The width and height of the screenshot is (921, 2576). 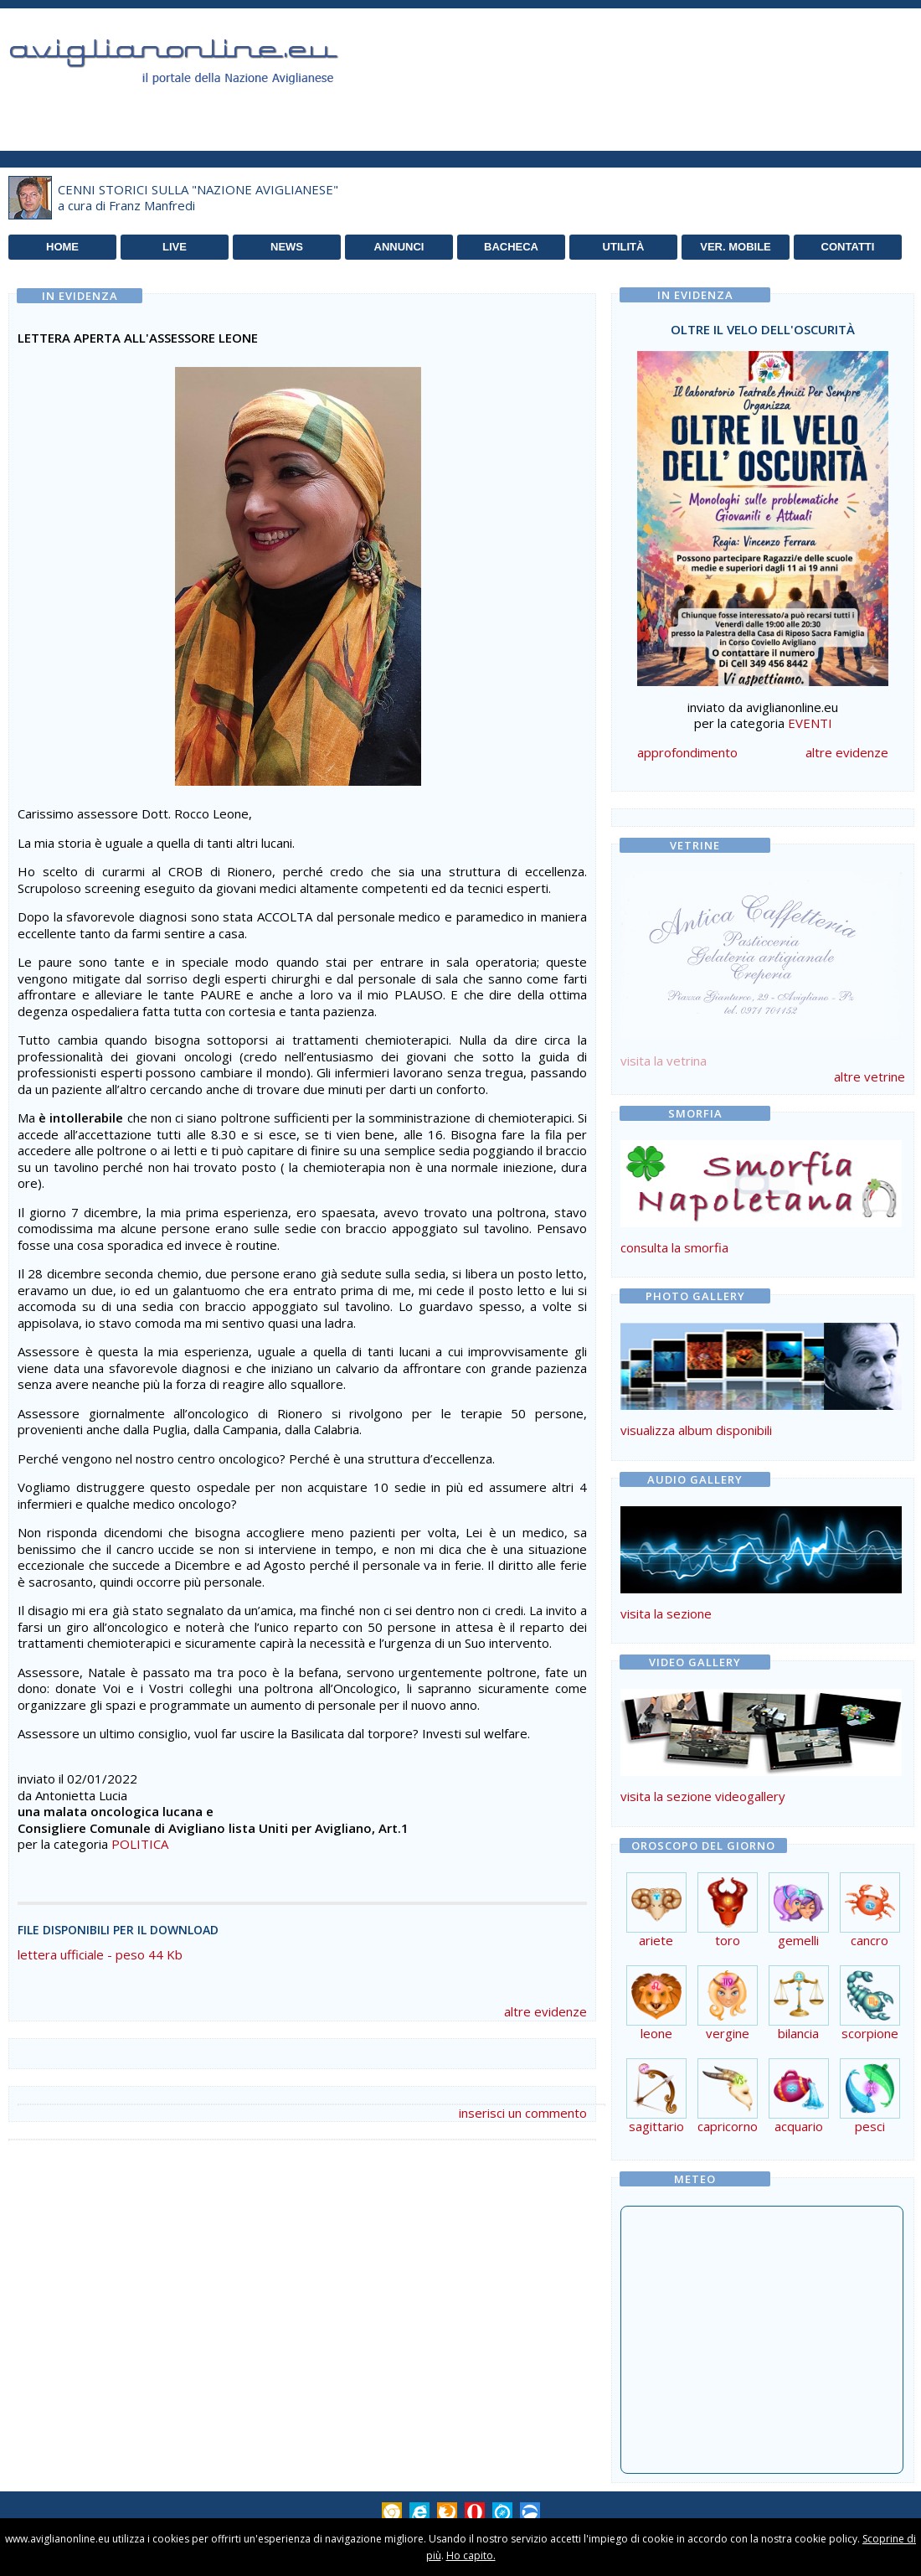 What do you see at coordinates (810, 723) in the screenshot?
I see `EVENTI` at bounding box center [810, 723].